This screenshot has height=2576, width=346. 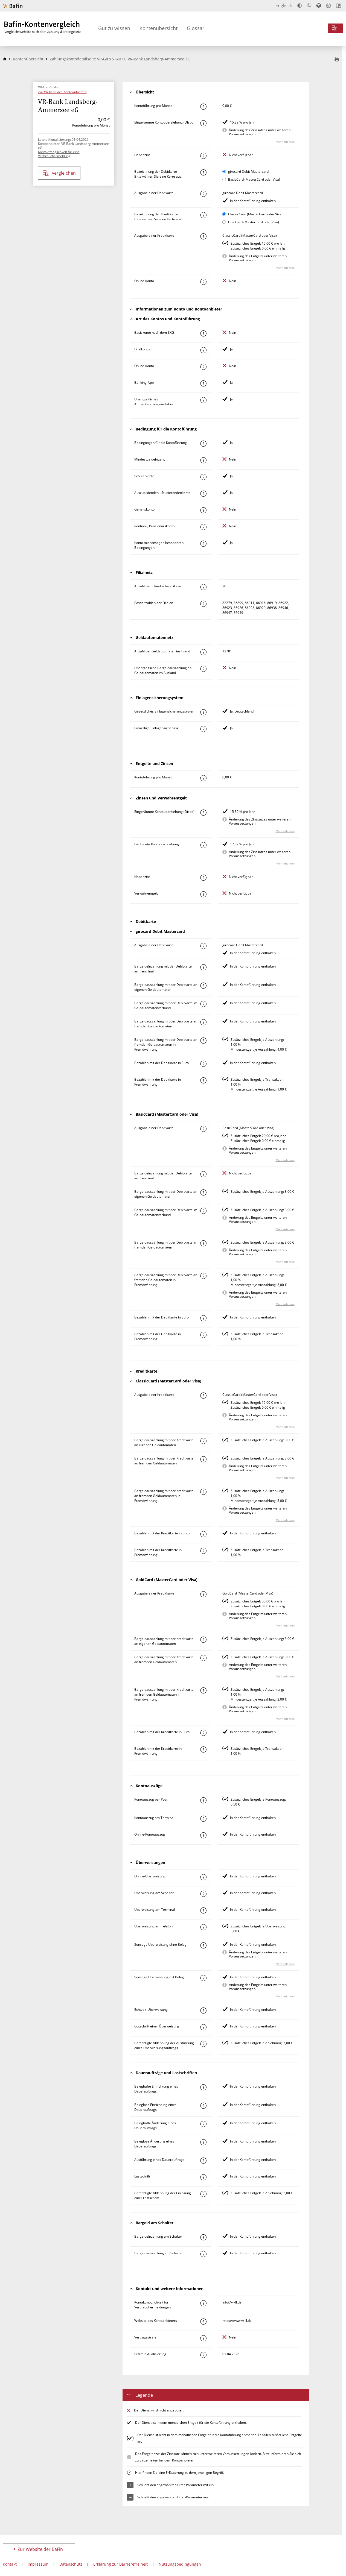 What do you see at coordinates (203, 1004) in the screenshot?
I see `[Mehr zum Attribut "Bargeldauszahlung mit der Debitkarte im Geldautomatenverbund" erfahren]` at bounding box center [203, 1004].